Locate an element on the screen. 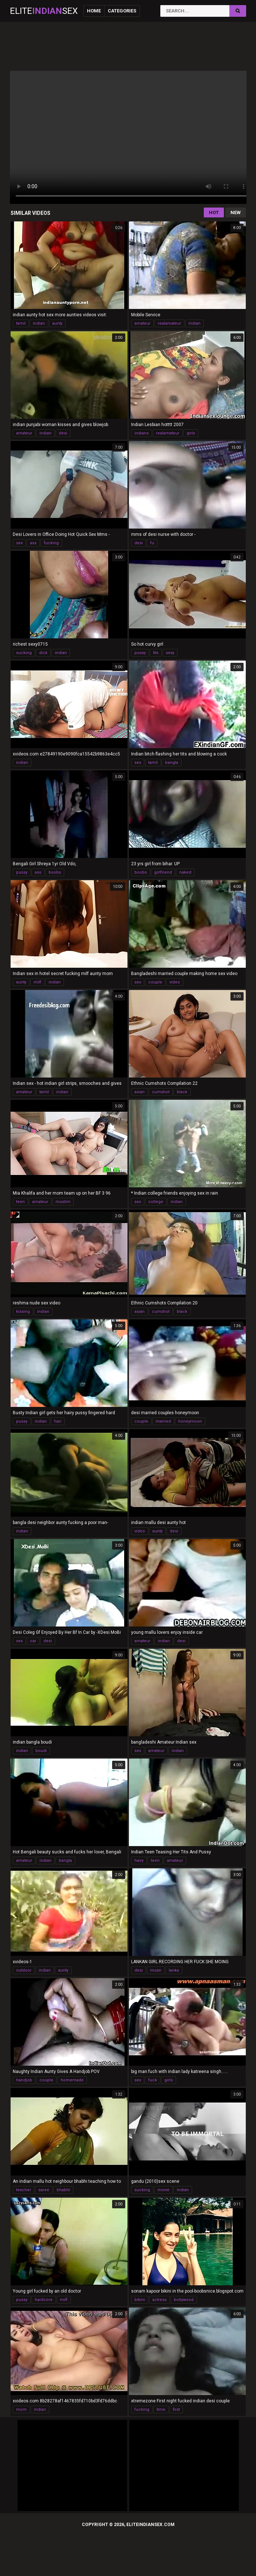 This screenshot has height=2576, width=256. hari is located at coordinates (57, 1421).